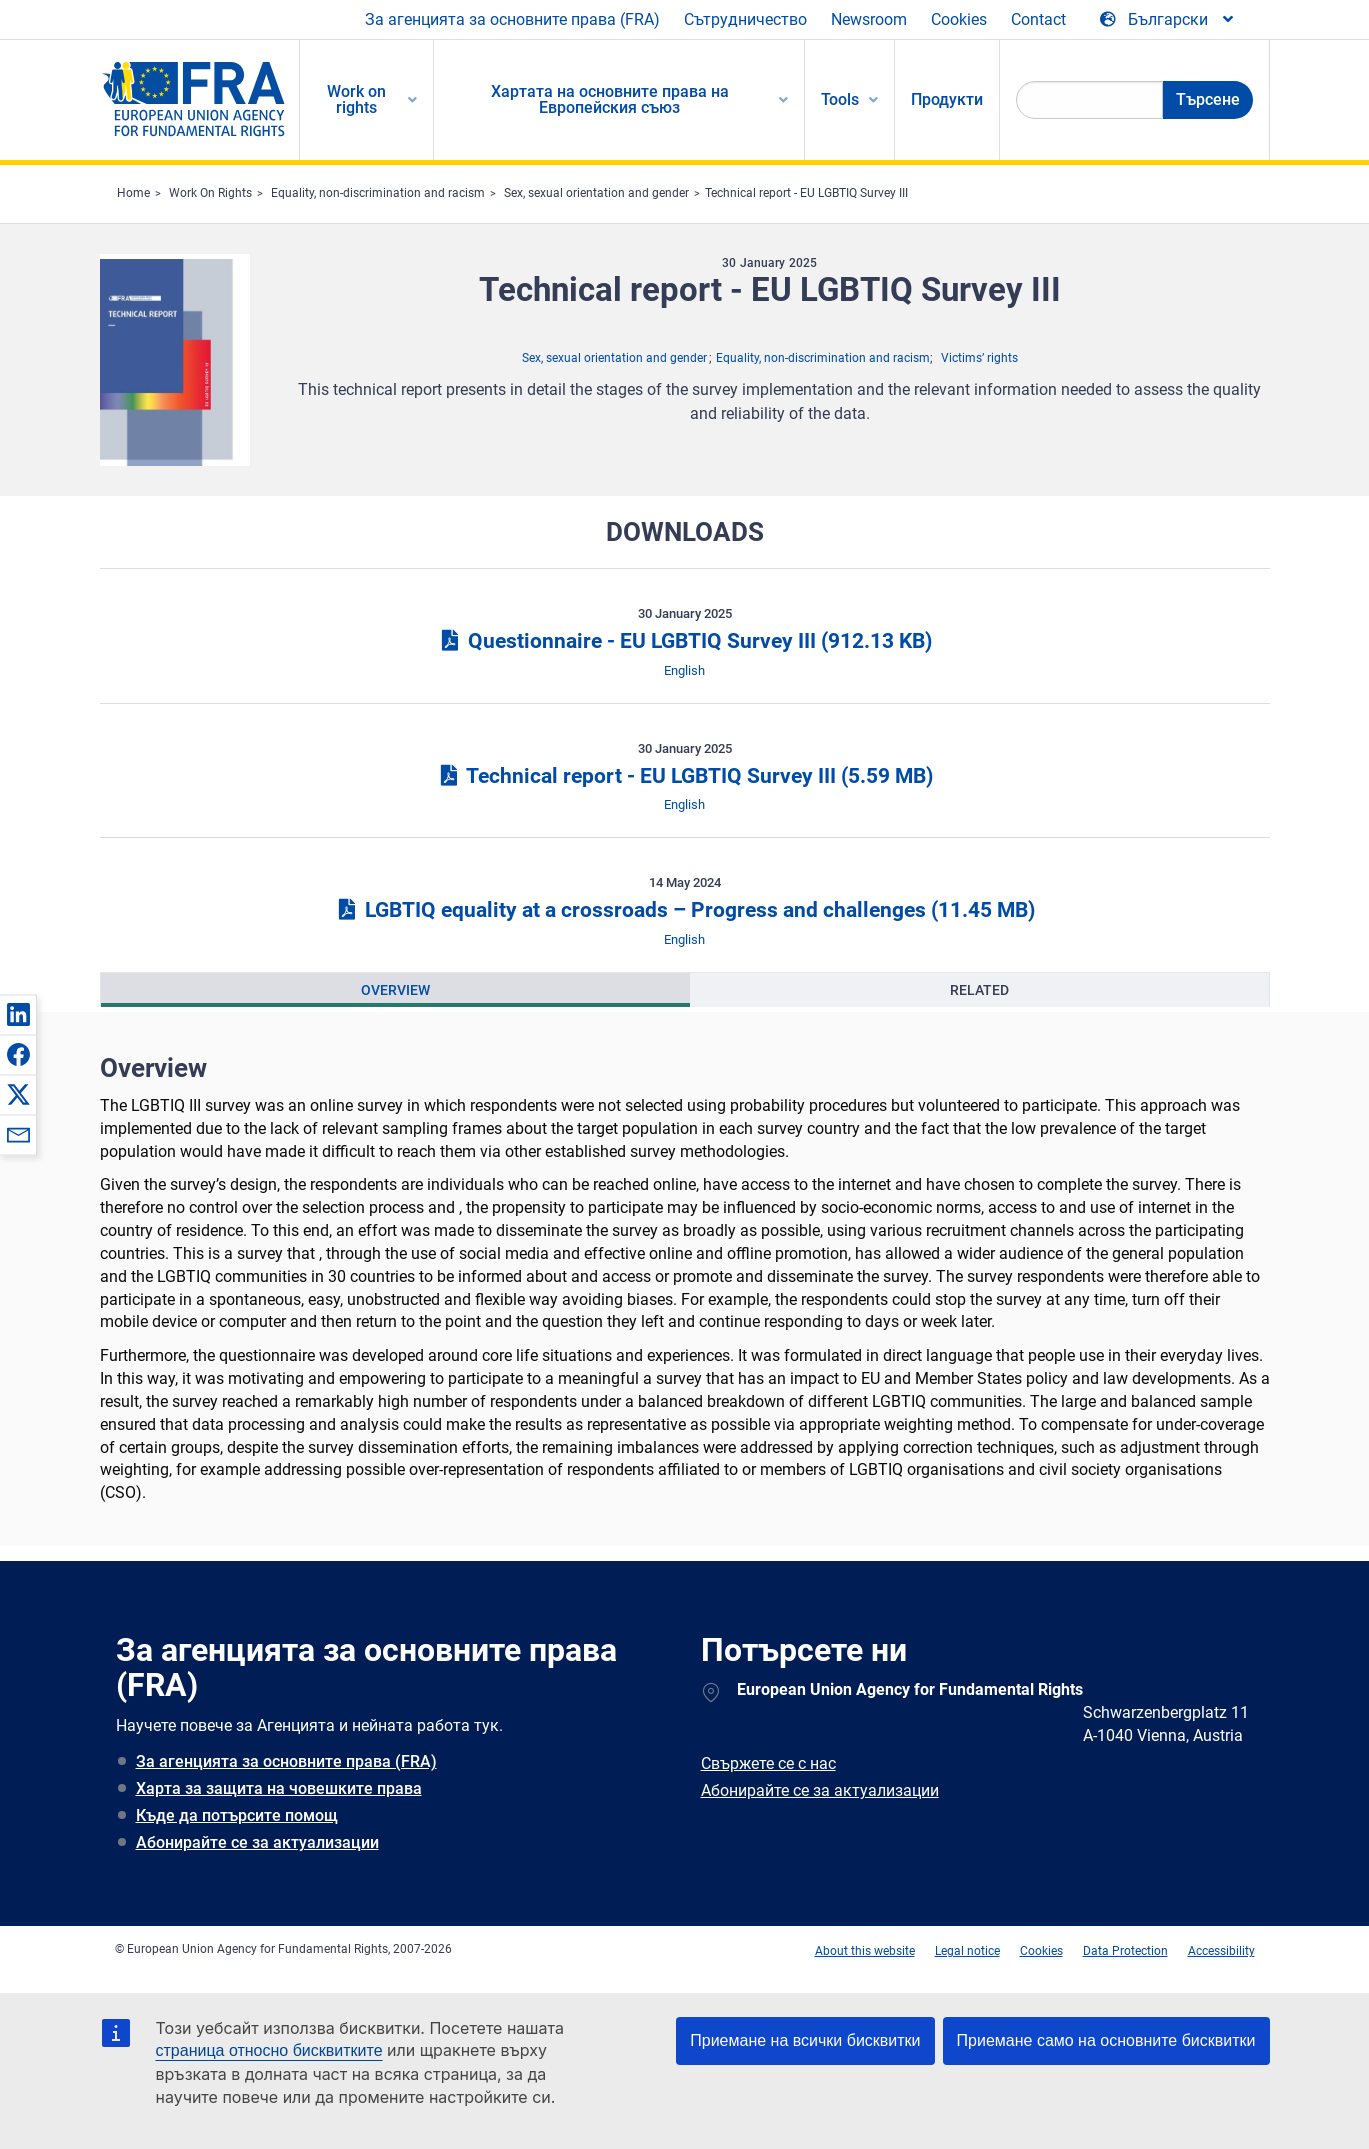 Image resolution: width=1369 pixels, height=2149 pixels. What do you see at coordinates (806, 193) in the screenshot?
I see `Technical report - EU LGBTIQ Survey III` at bounding box center [806, 193].